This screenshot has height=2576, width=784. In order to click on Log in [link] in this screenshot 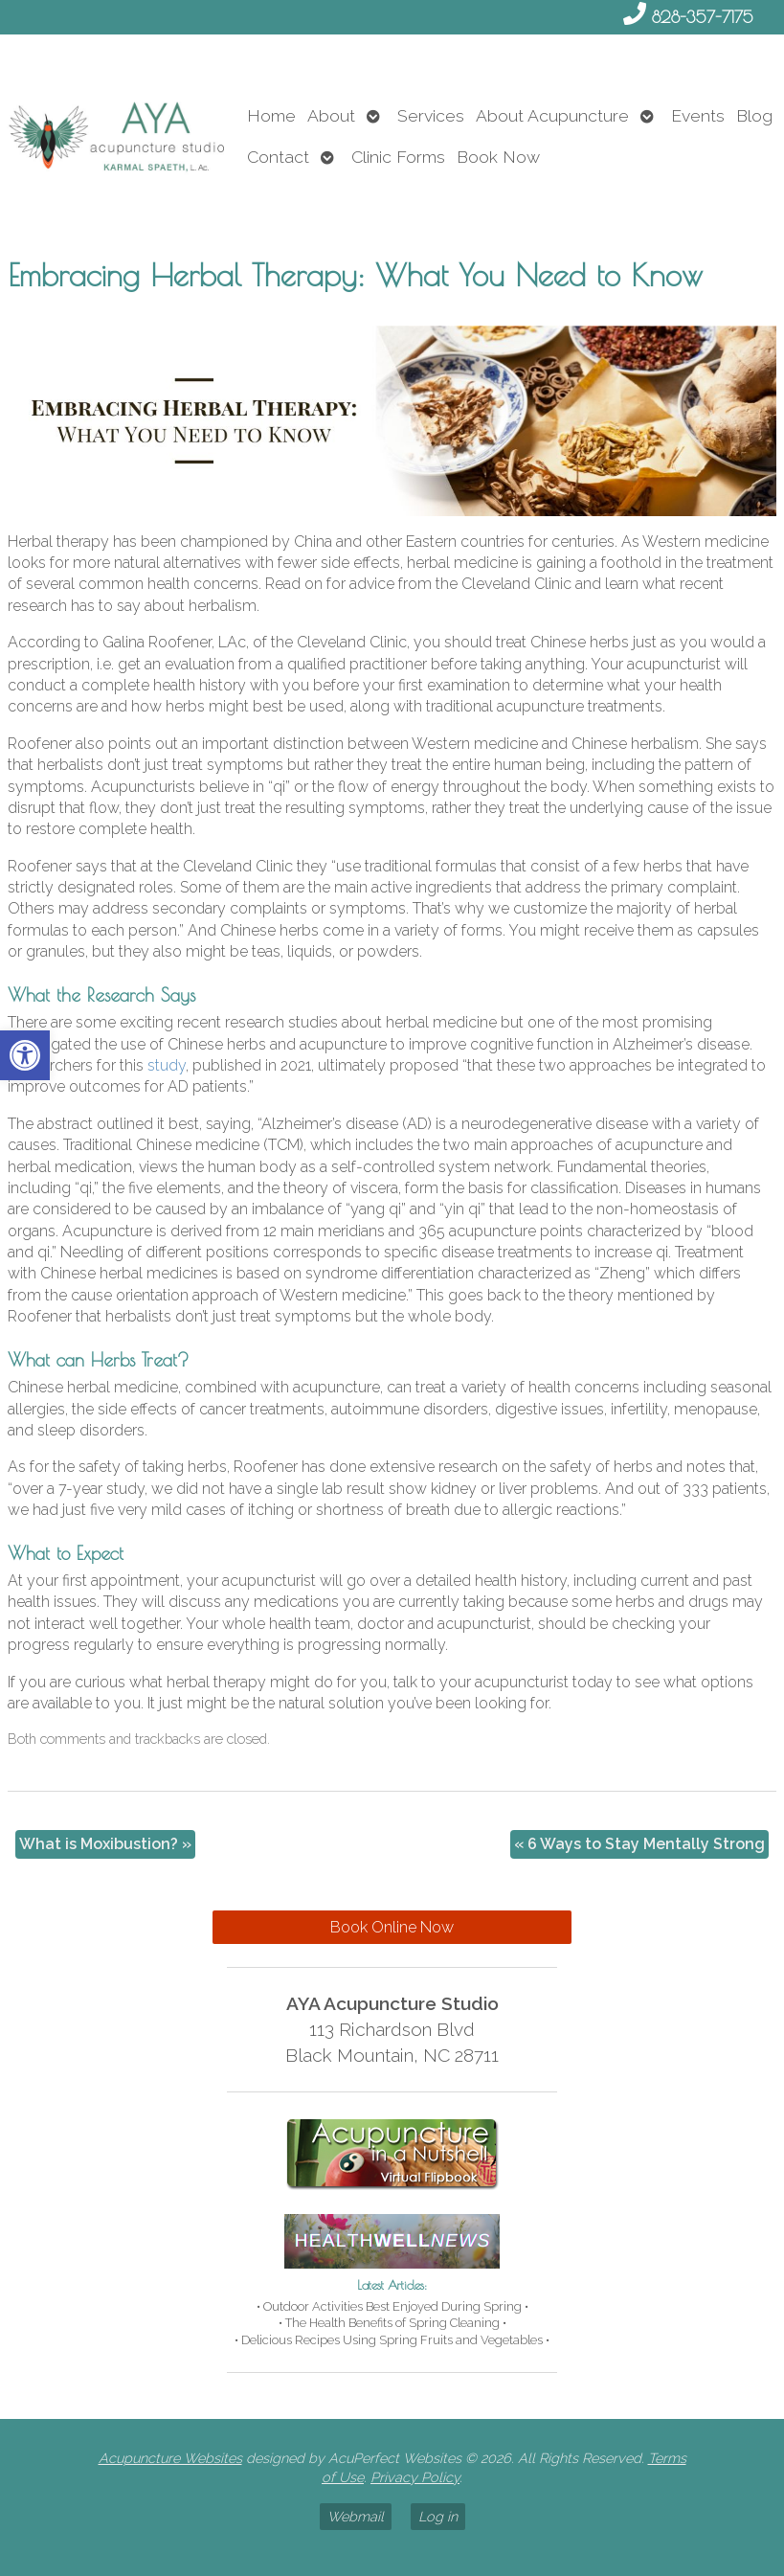, I will do `click(438, 2516)`.